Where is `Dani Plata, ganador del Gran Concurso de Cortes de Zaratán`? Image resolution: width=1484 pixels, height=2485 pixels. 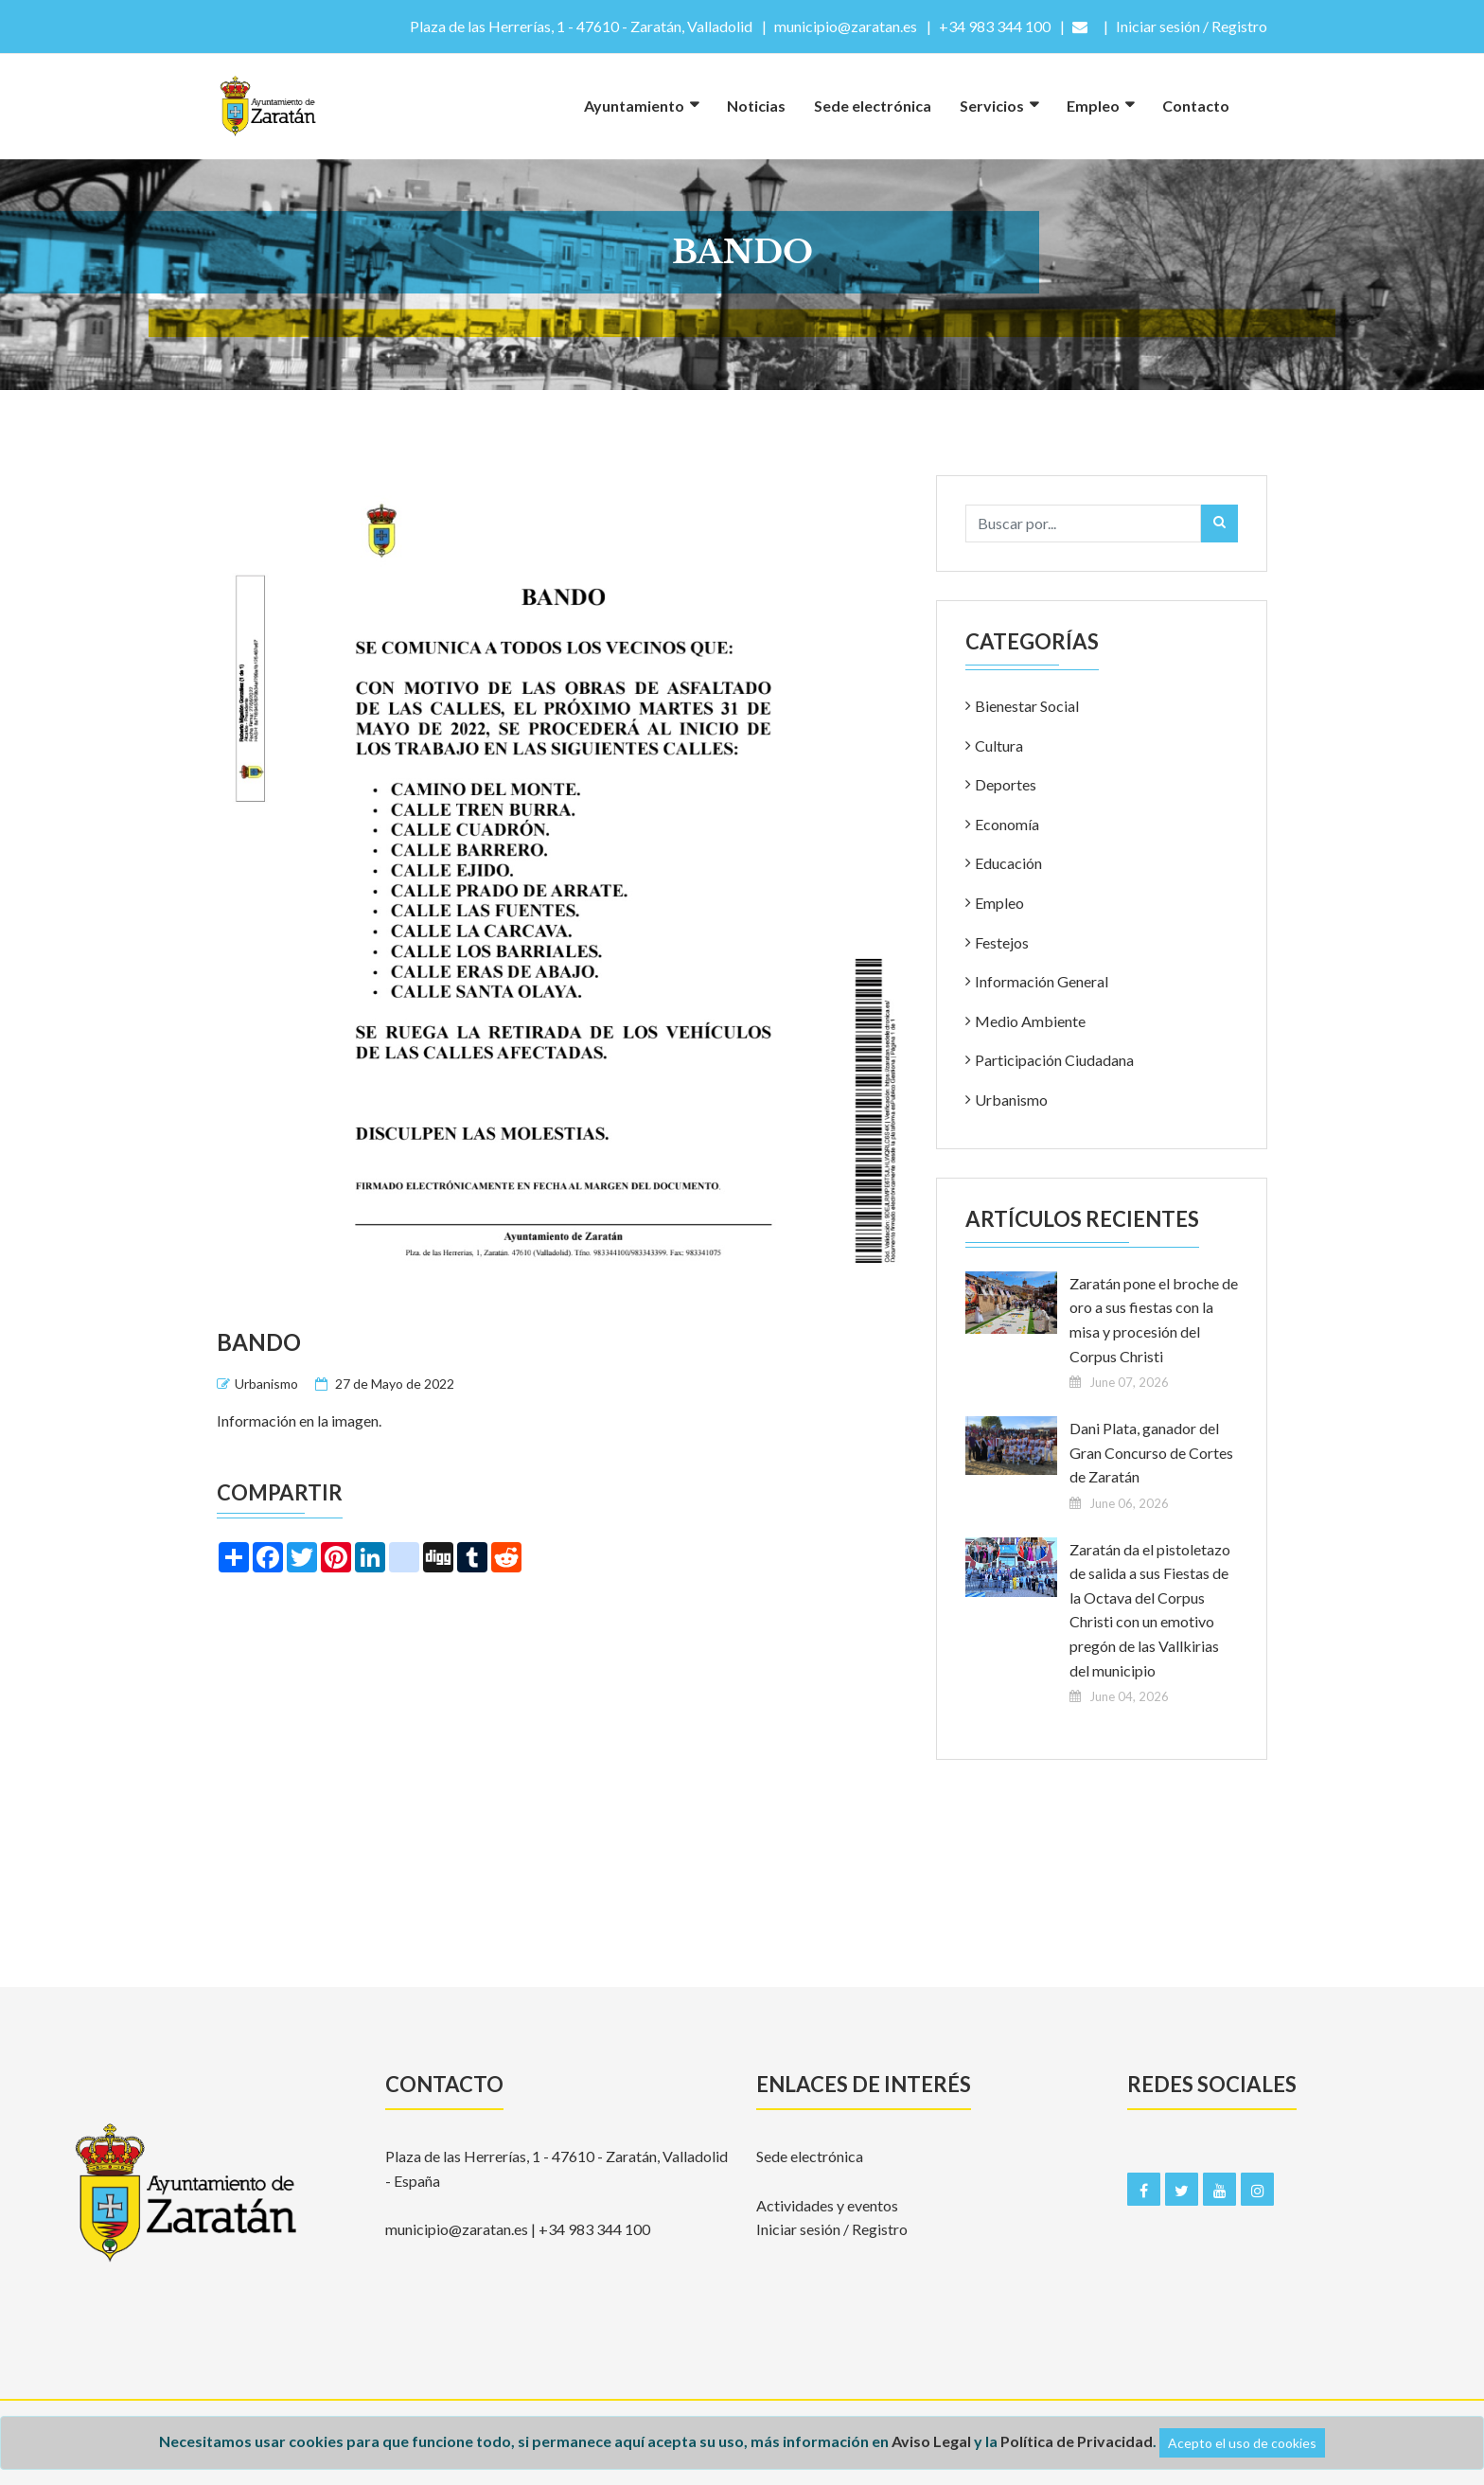
Dani Plata, ganador del Gran Concurso de Cortes de Zaratán is located at coordinates (1151, 1452).